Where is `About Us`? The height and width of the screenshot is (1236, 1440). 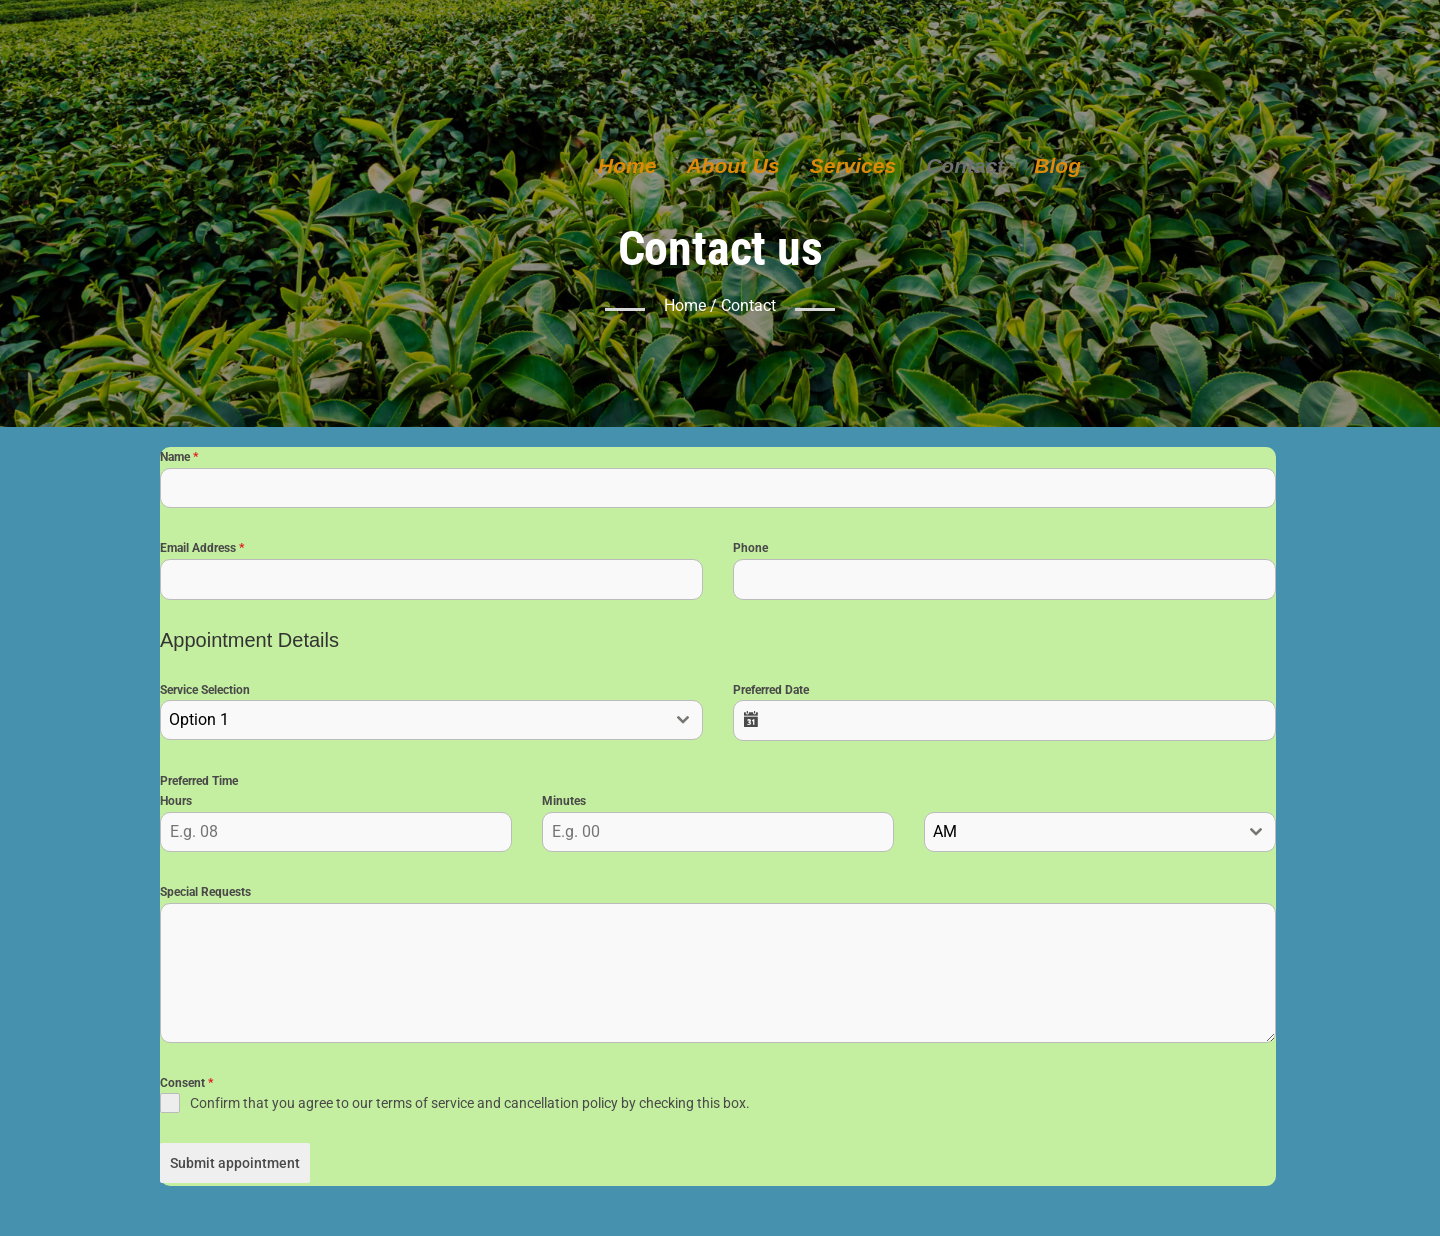 About Us is located at coordinates (732, 165).